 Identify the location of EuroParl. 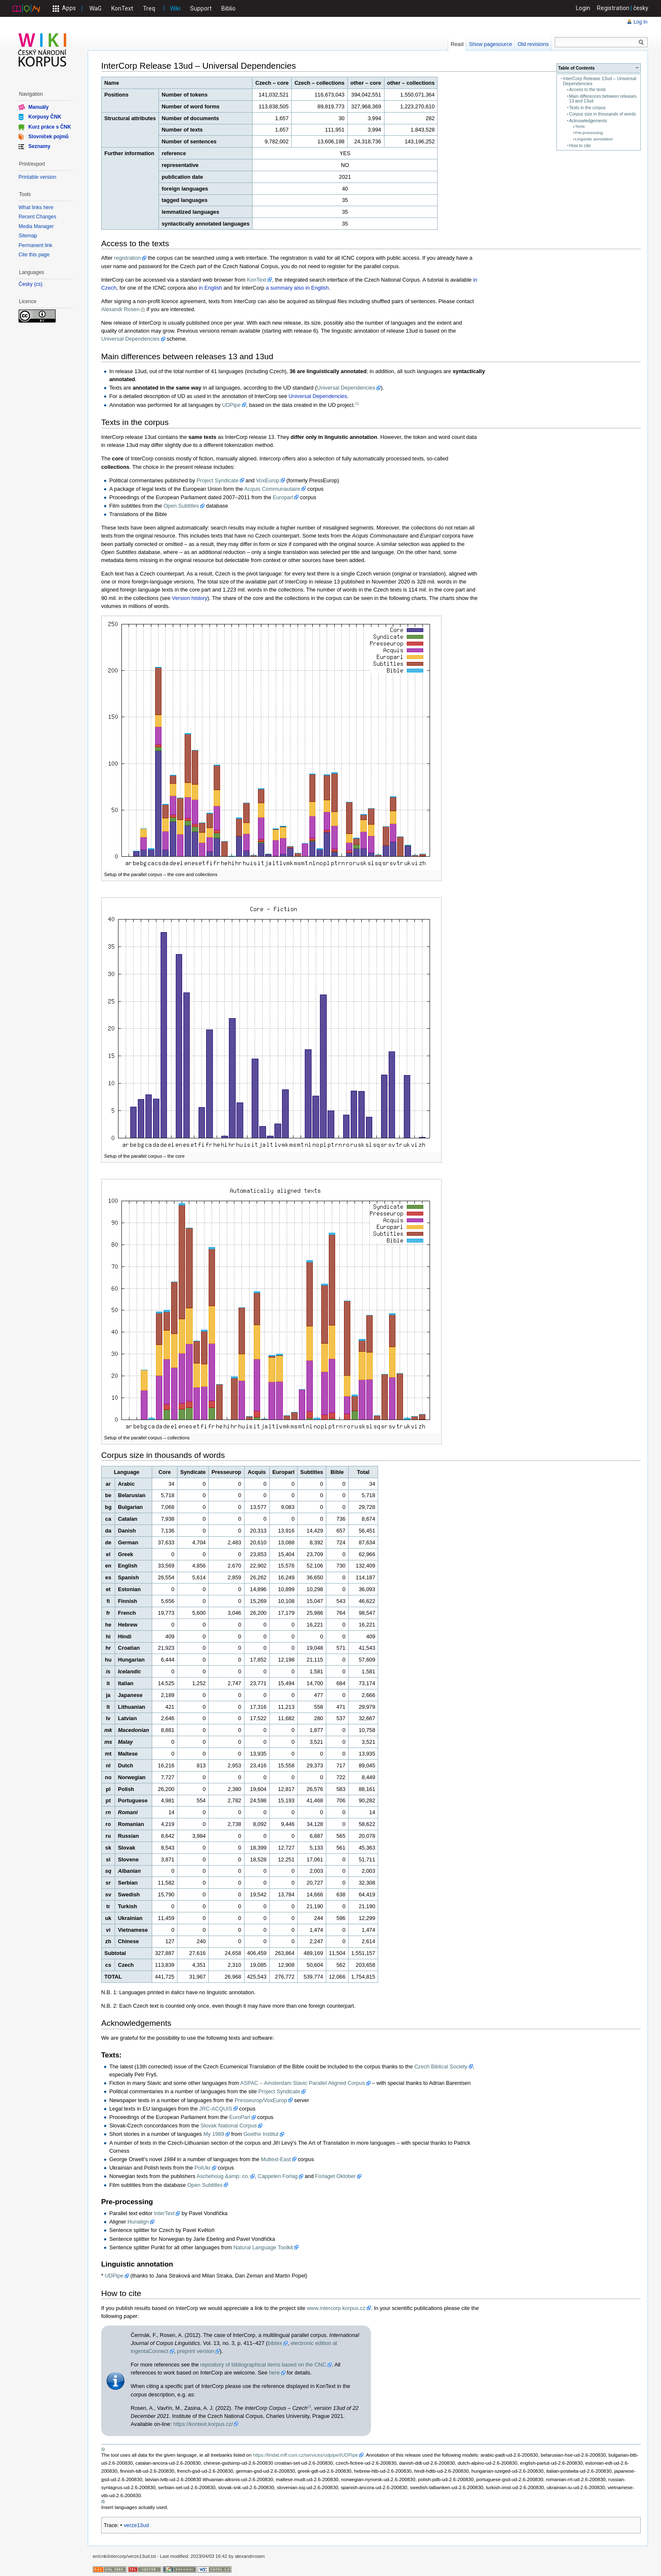
(239, 2117).